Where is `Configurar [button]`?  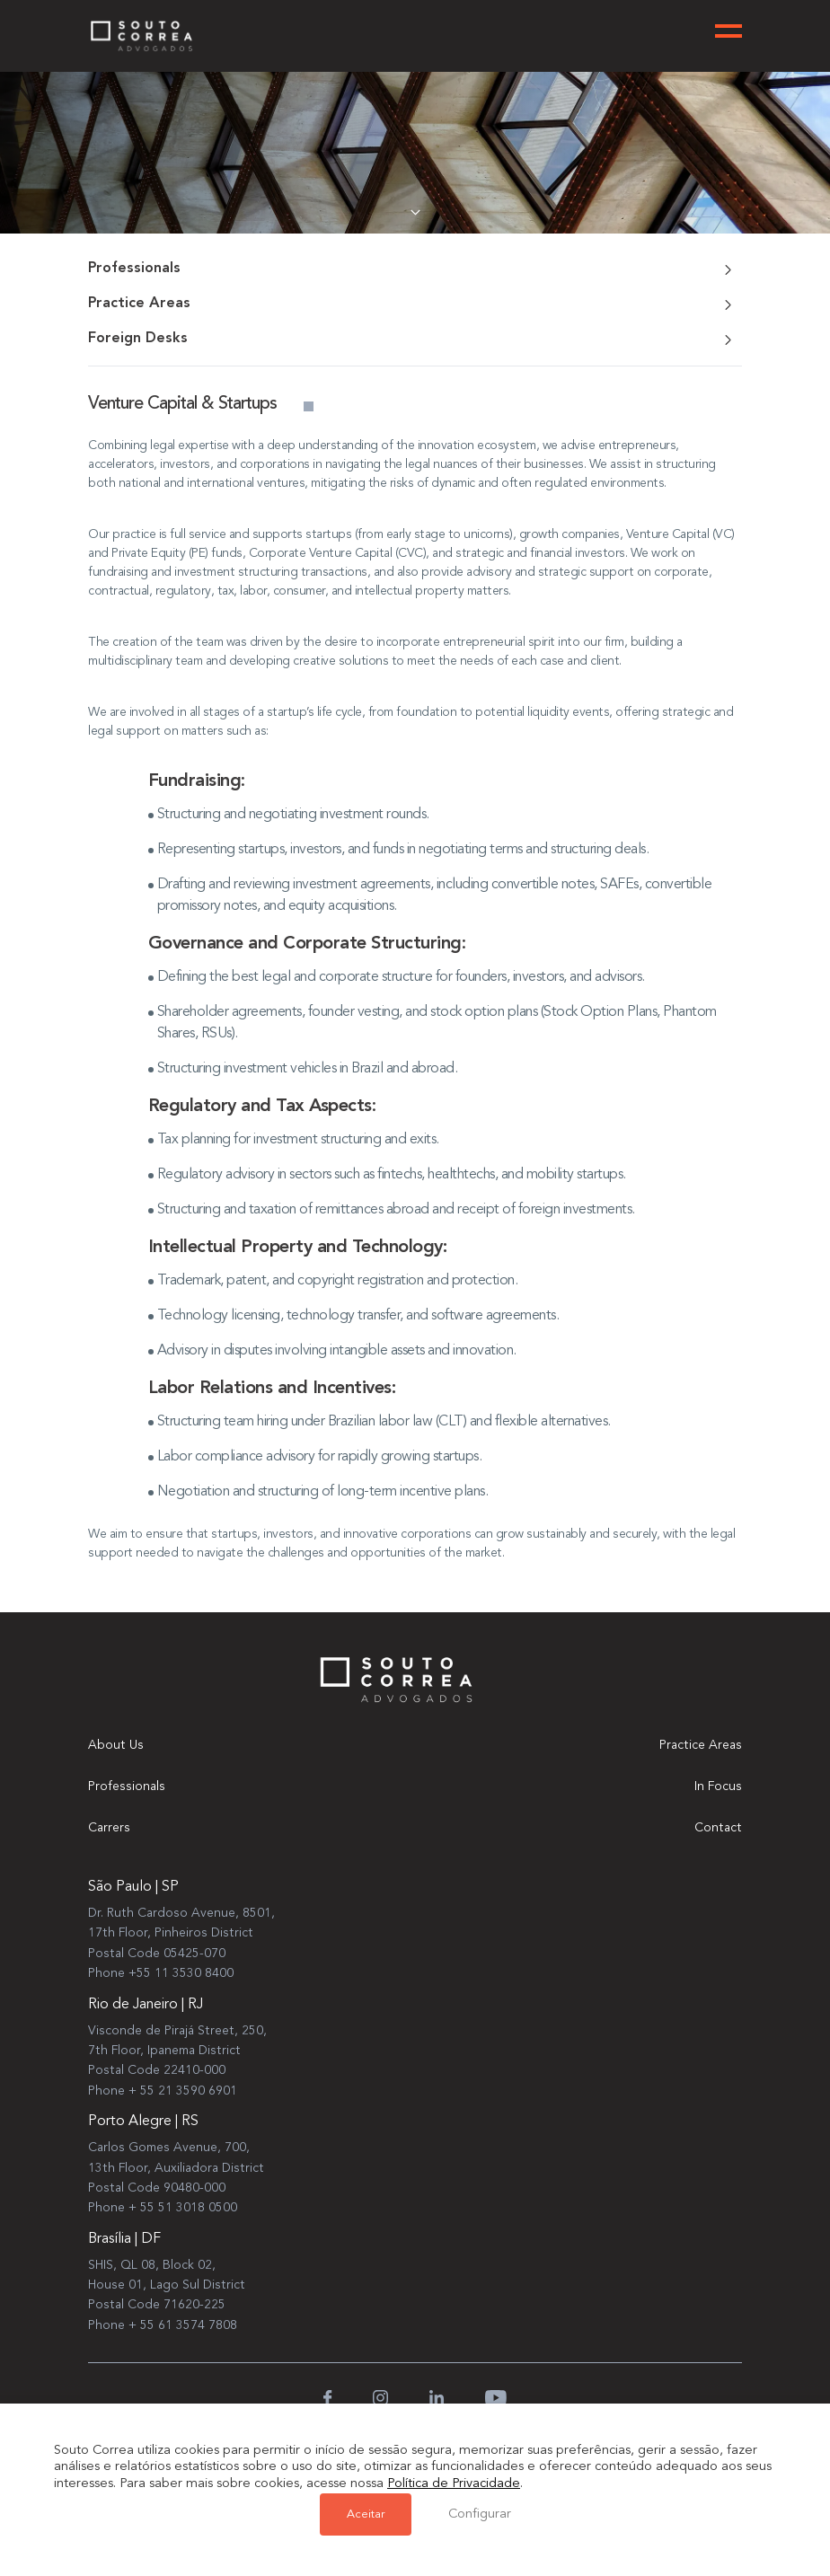 Configurar [button] is located at coordinates (478, 2515).